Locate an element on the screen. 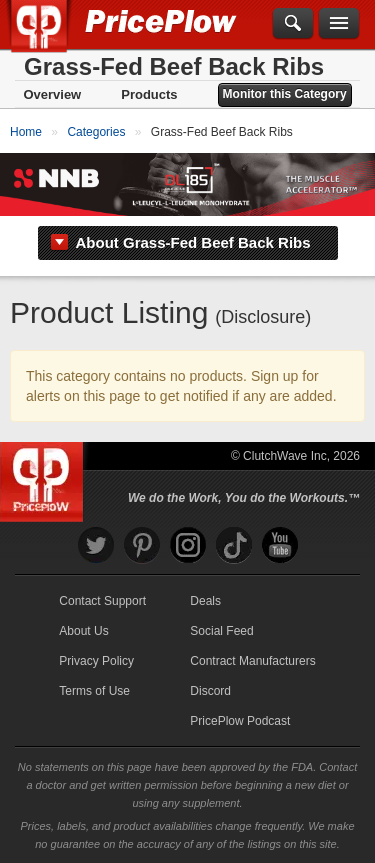  Deals is located at coordinates (205, 601).